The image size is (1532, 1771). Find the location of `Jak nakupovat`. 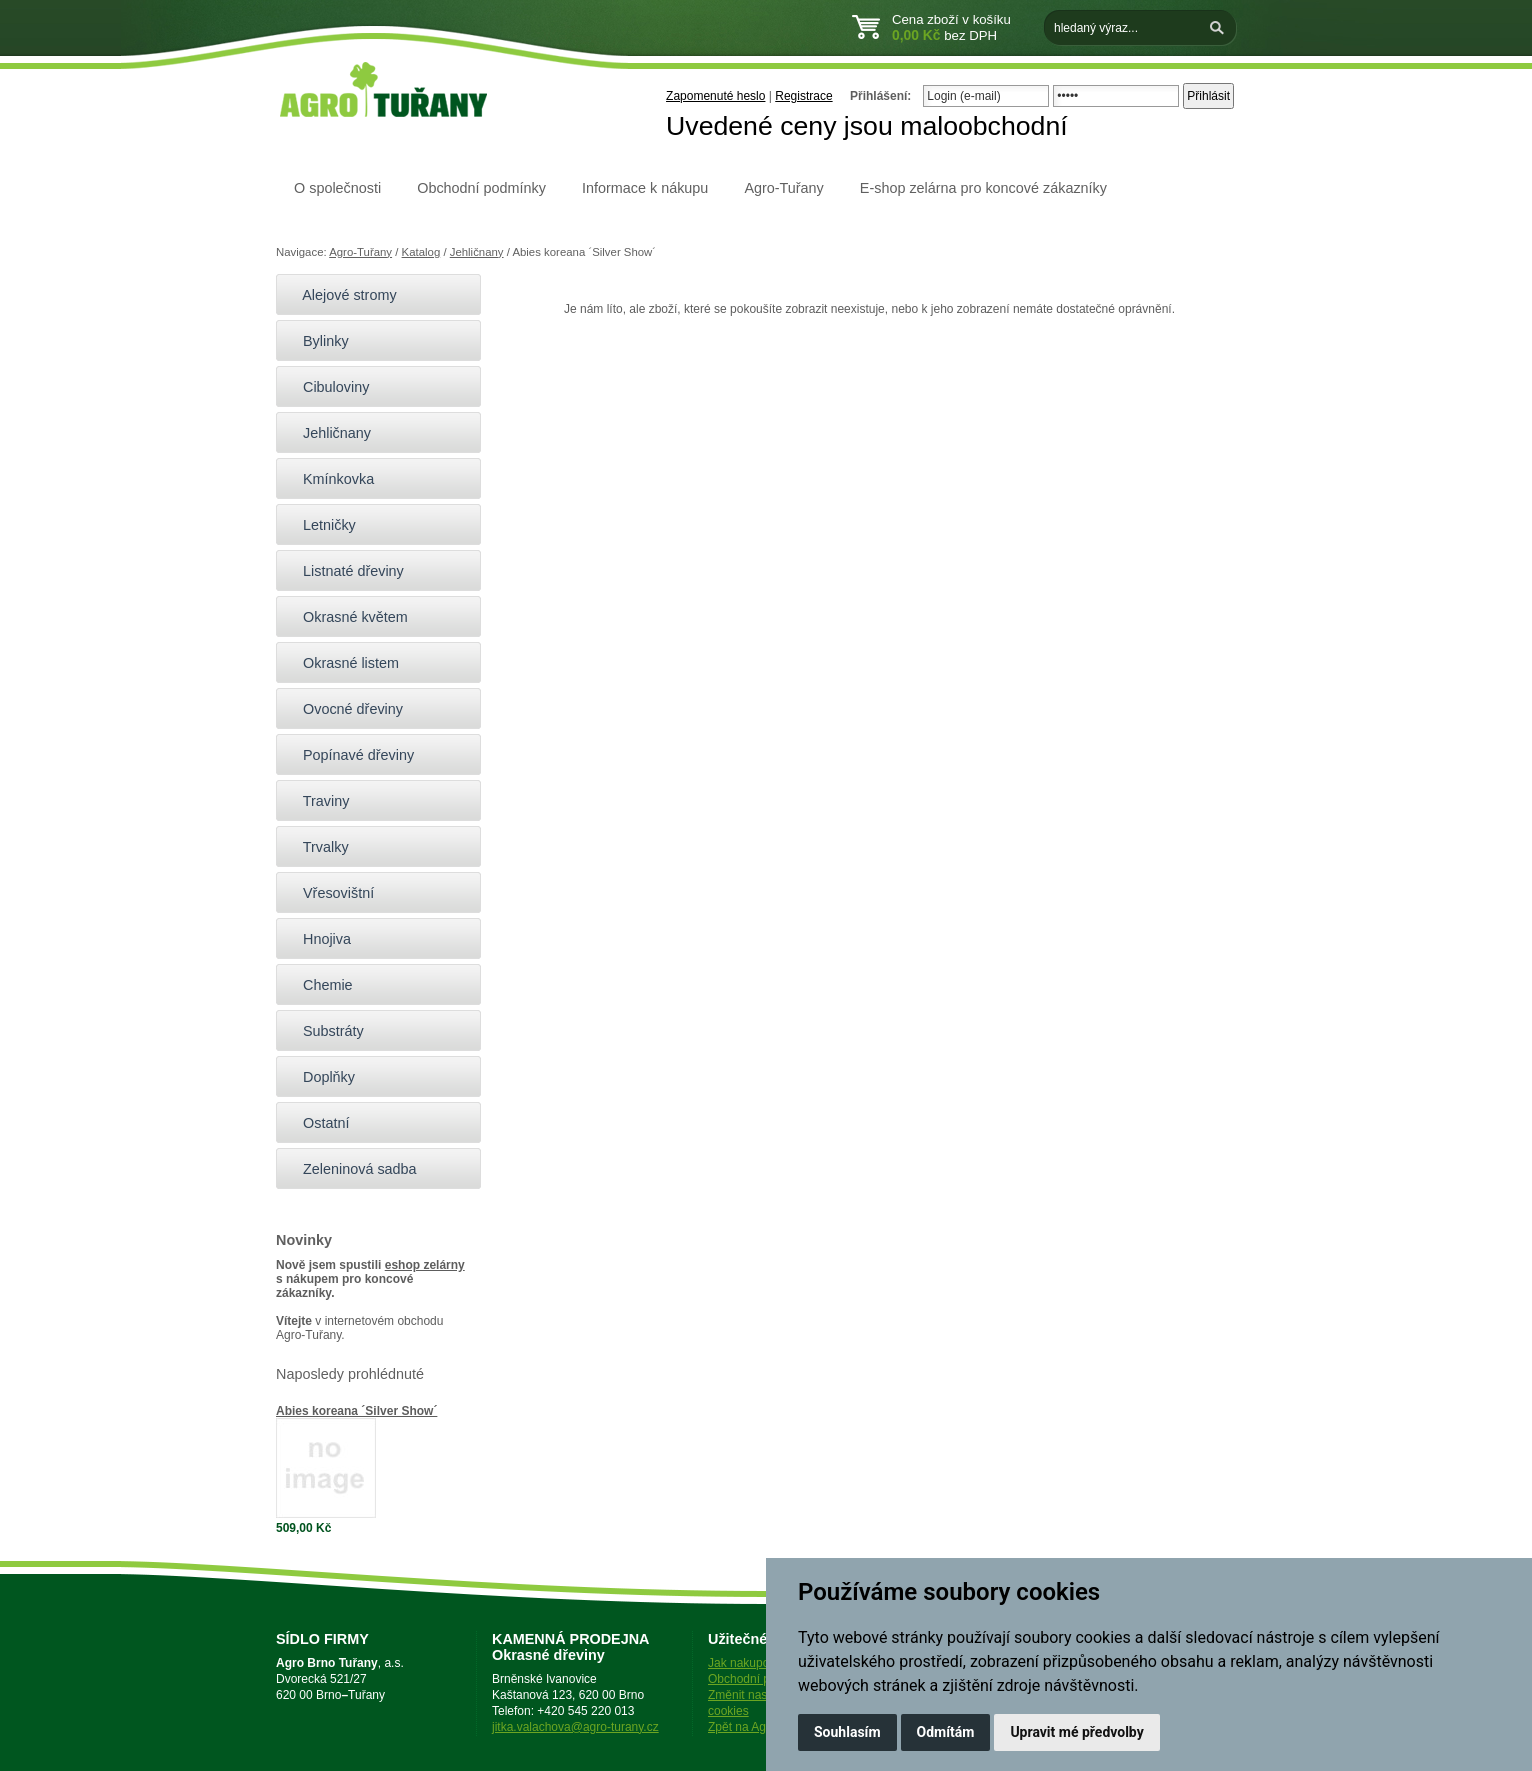

Jak nakupovat is located at coordinates (746, 1663).